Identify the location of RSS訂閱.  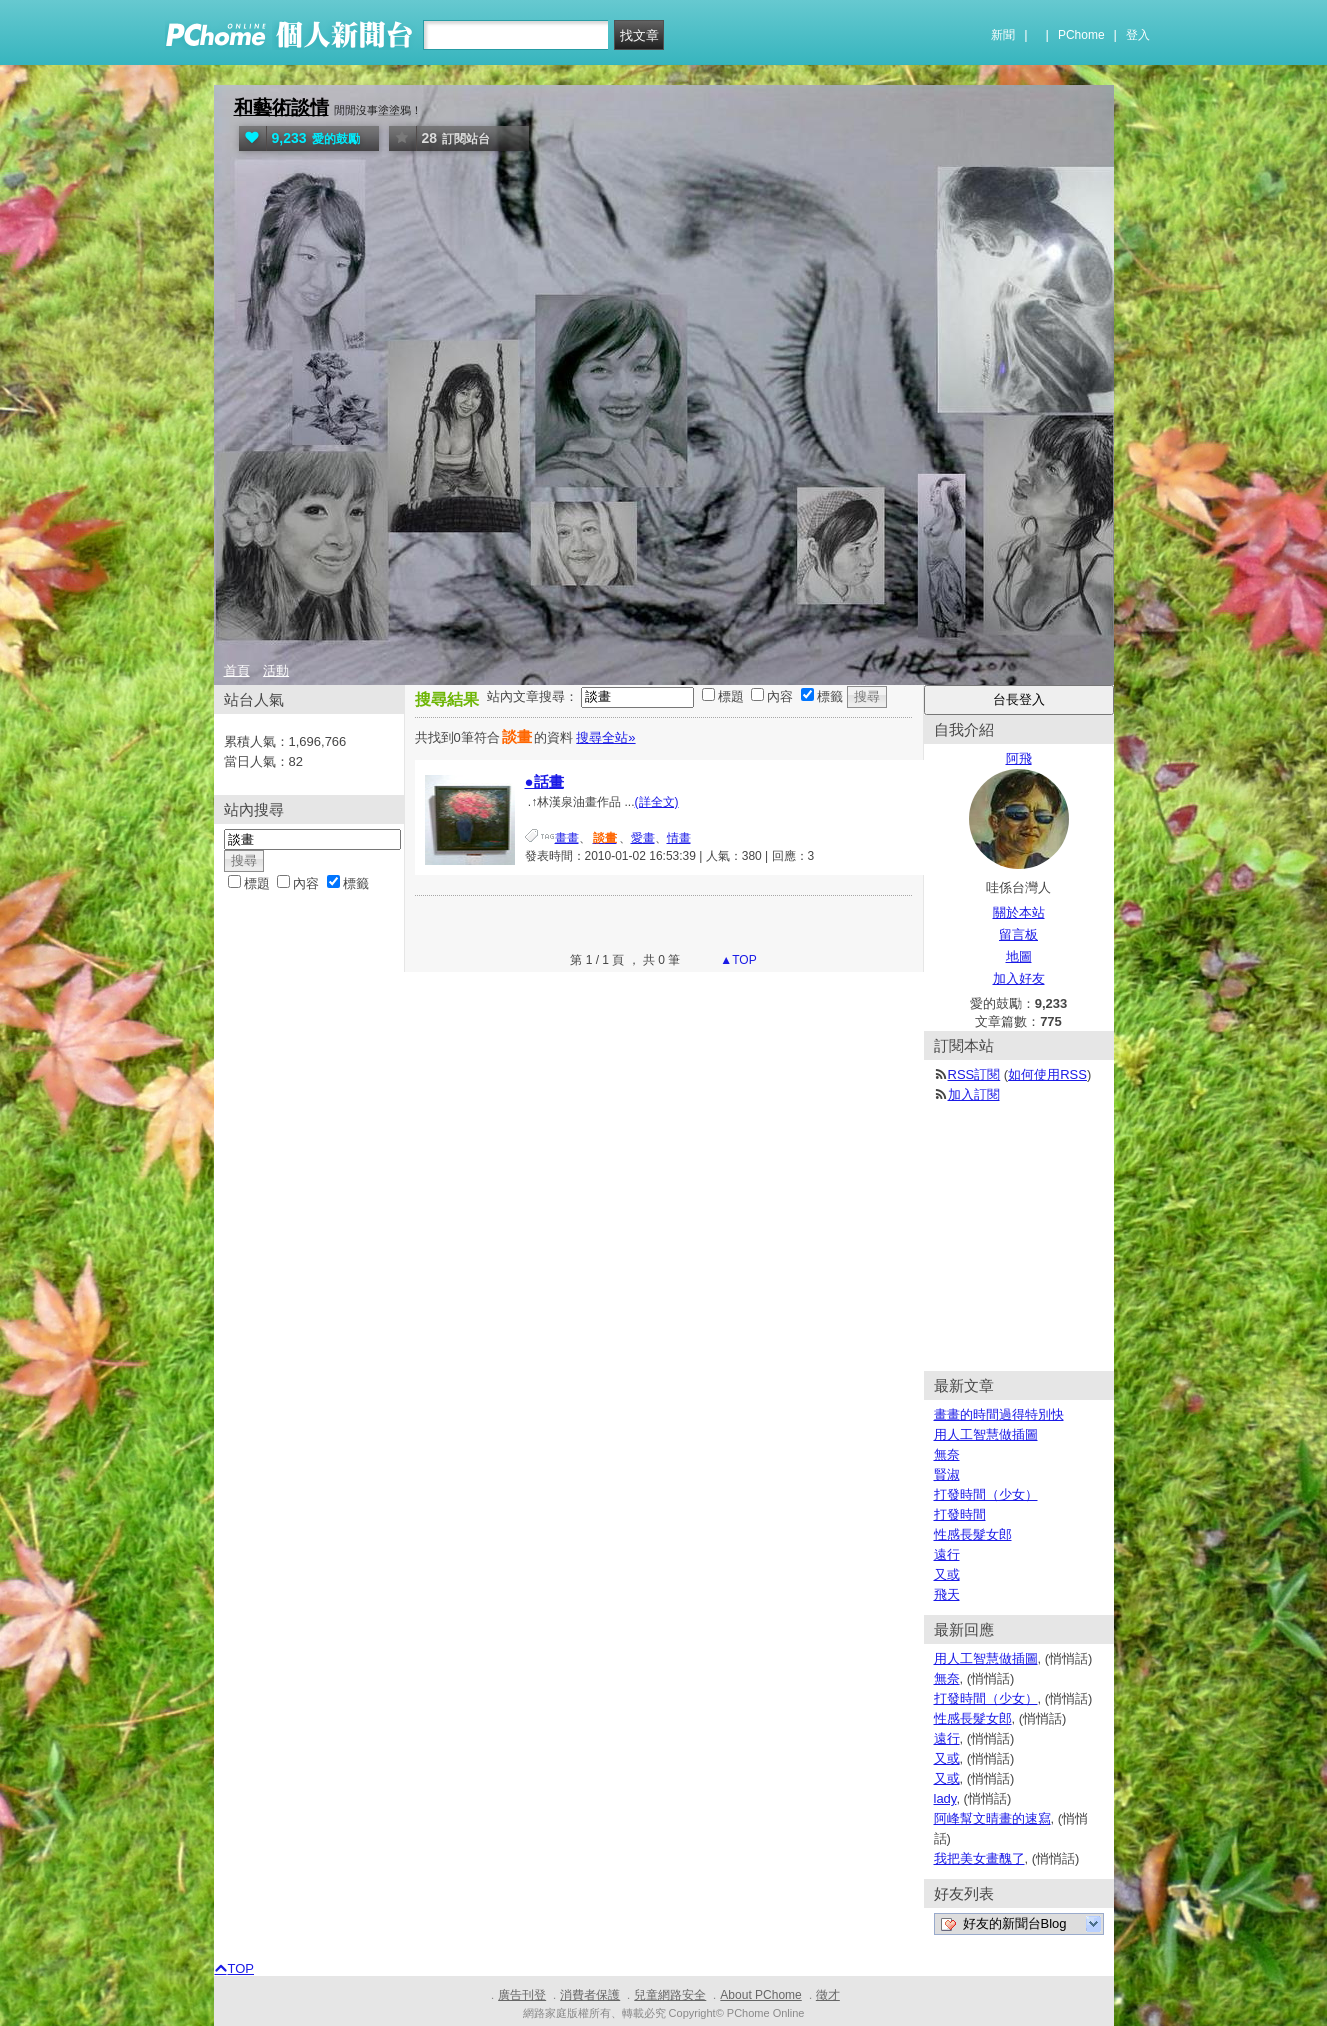
(974, 1074).